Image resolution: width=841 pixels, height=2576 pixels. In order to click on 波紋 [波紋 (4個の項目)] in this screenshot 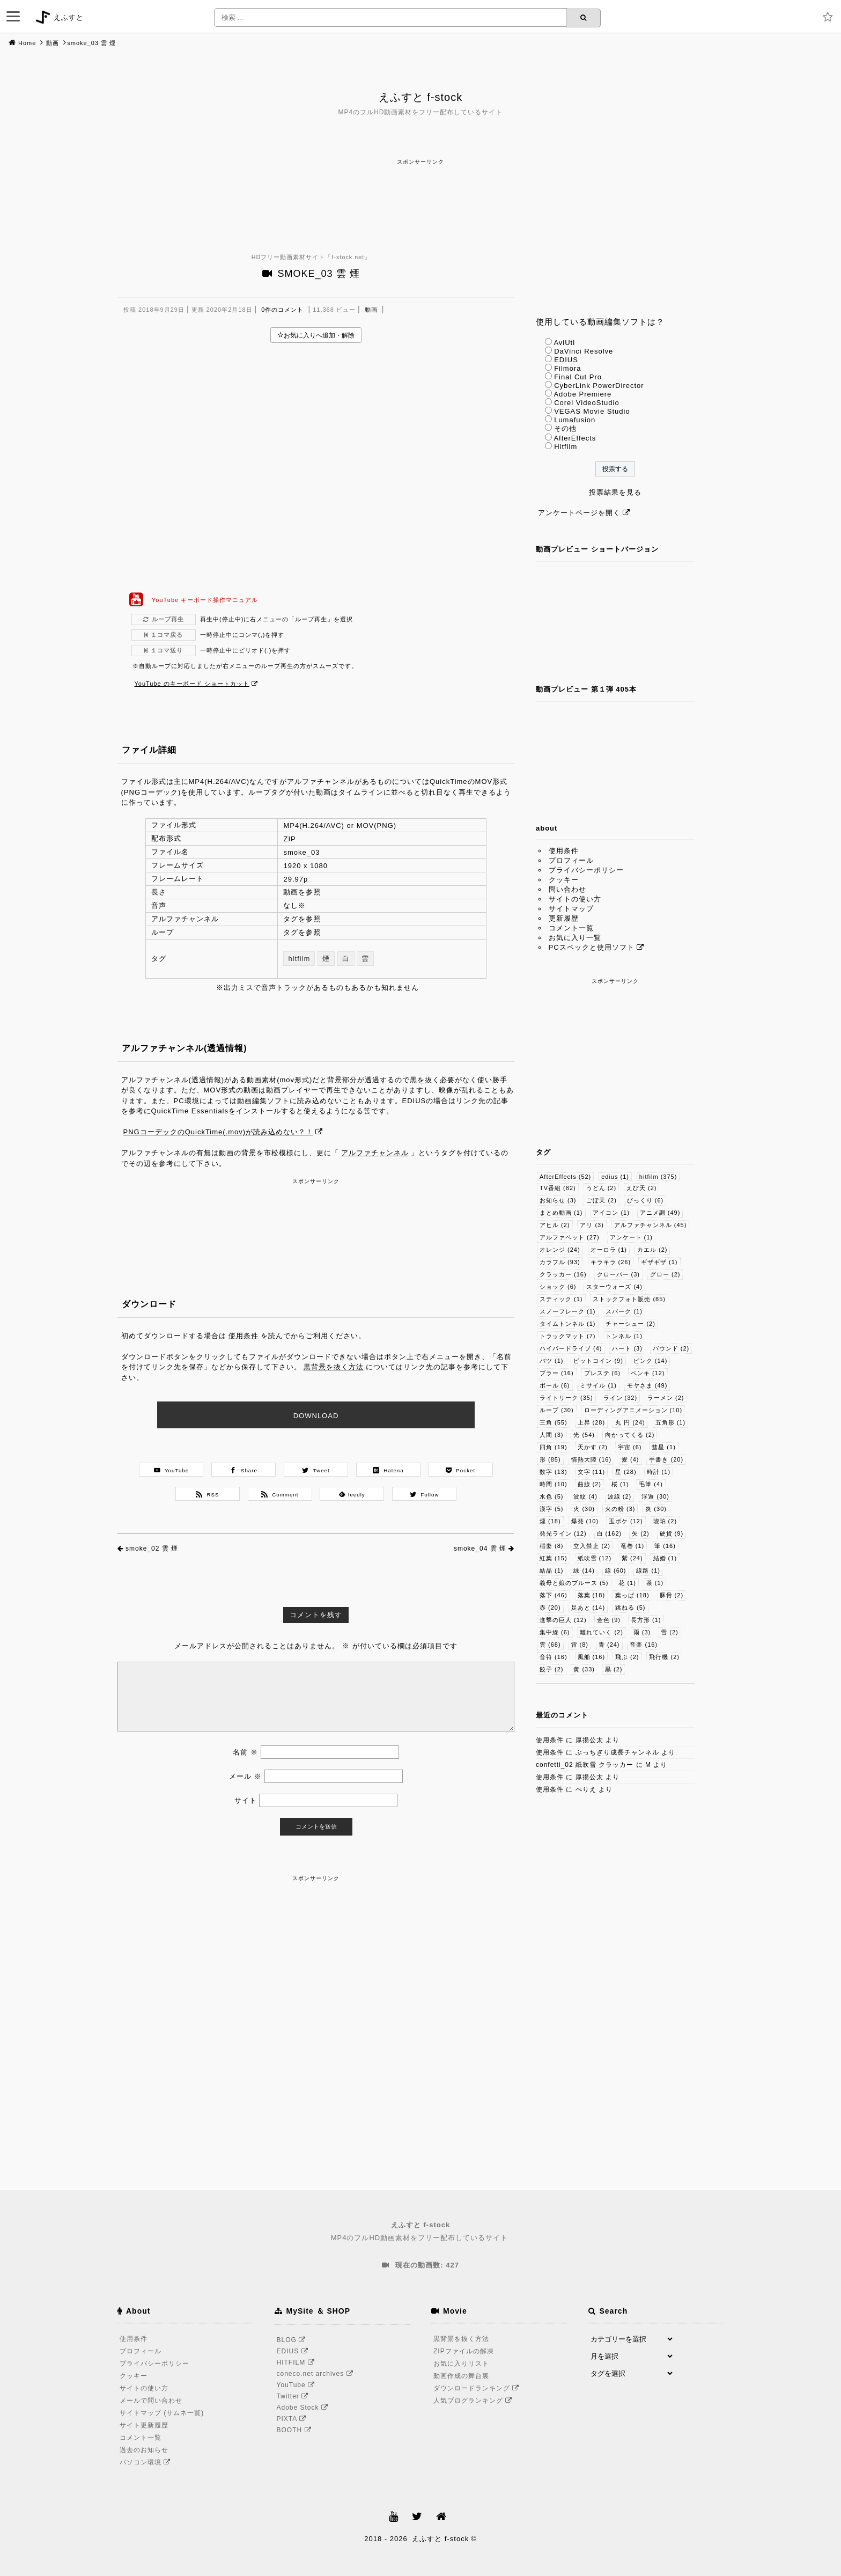, I will do `click(585, 1496)`.